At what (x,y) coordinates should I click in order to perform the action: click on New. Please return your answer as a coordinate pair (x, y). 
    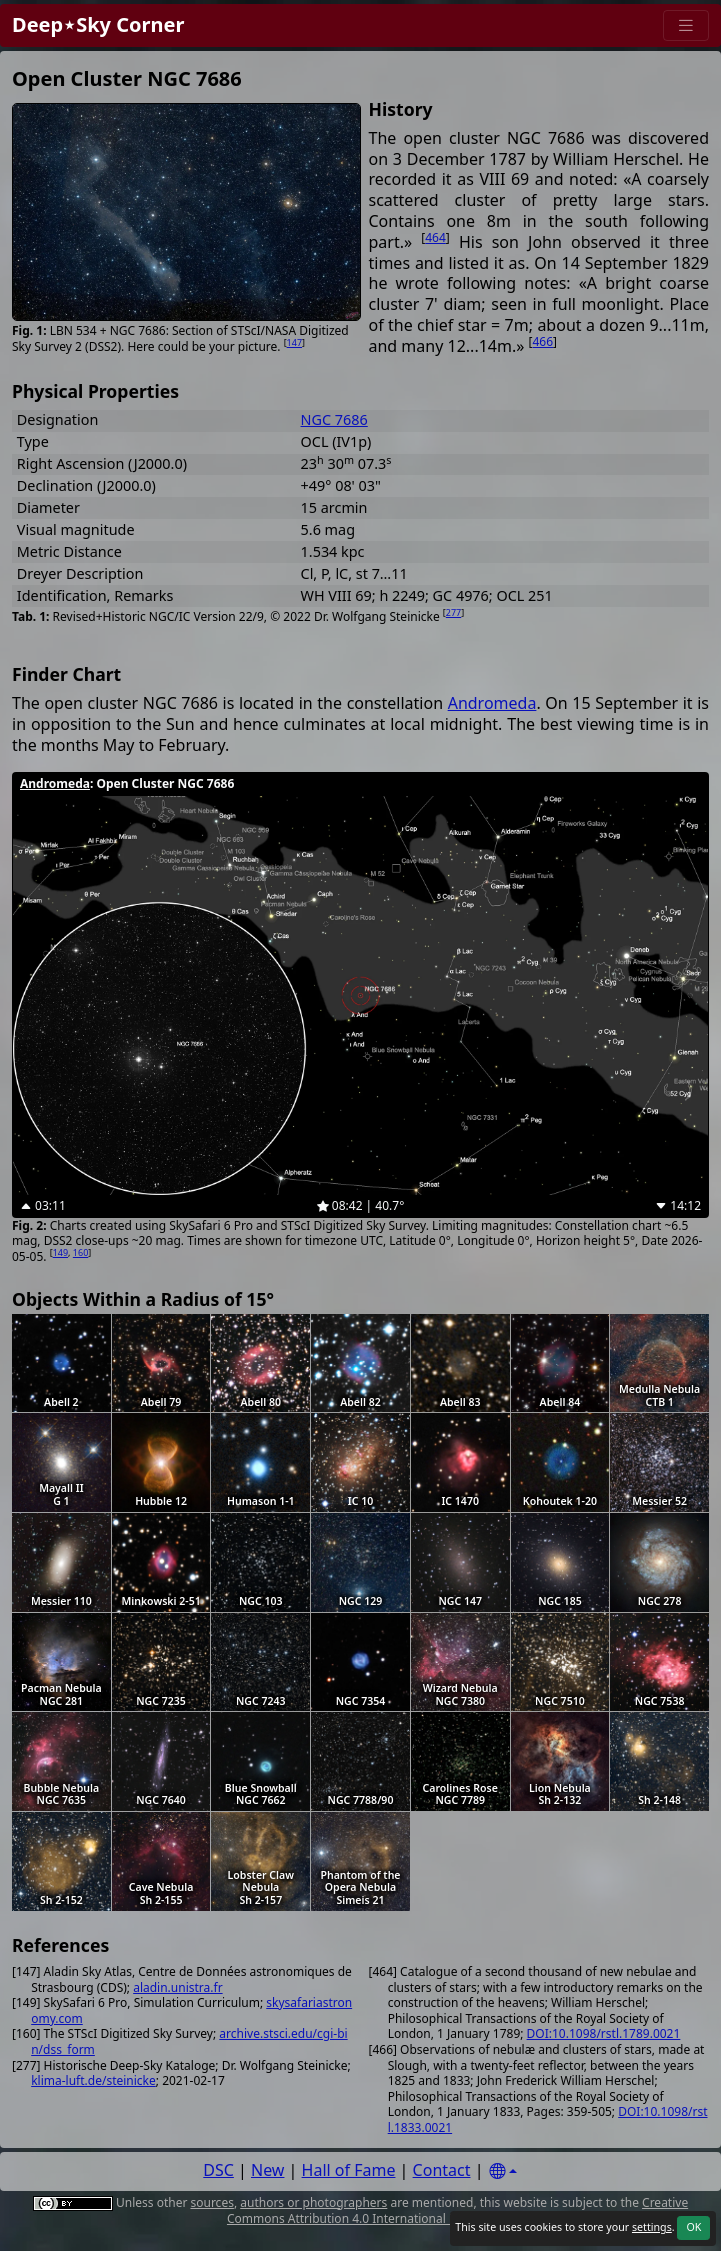
    Looking at the image, I should click on (267, 2170).